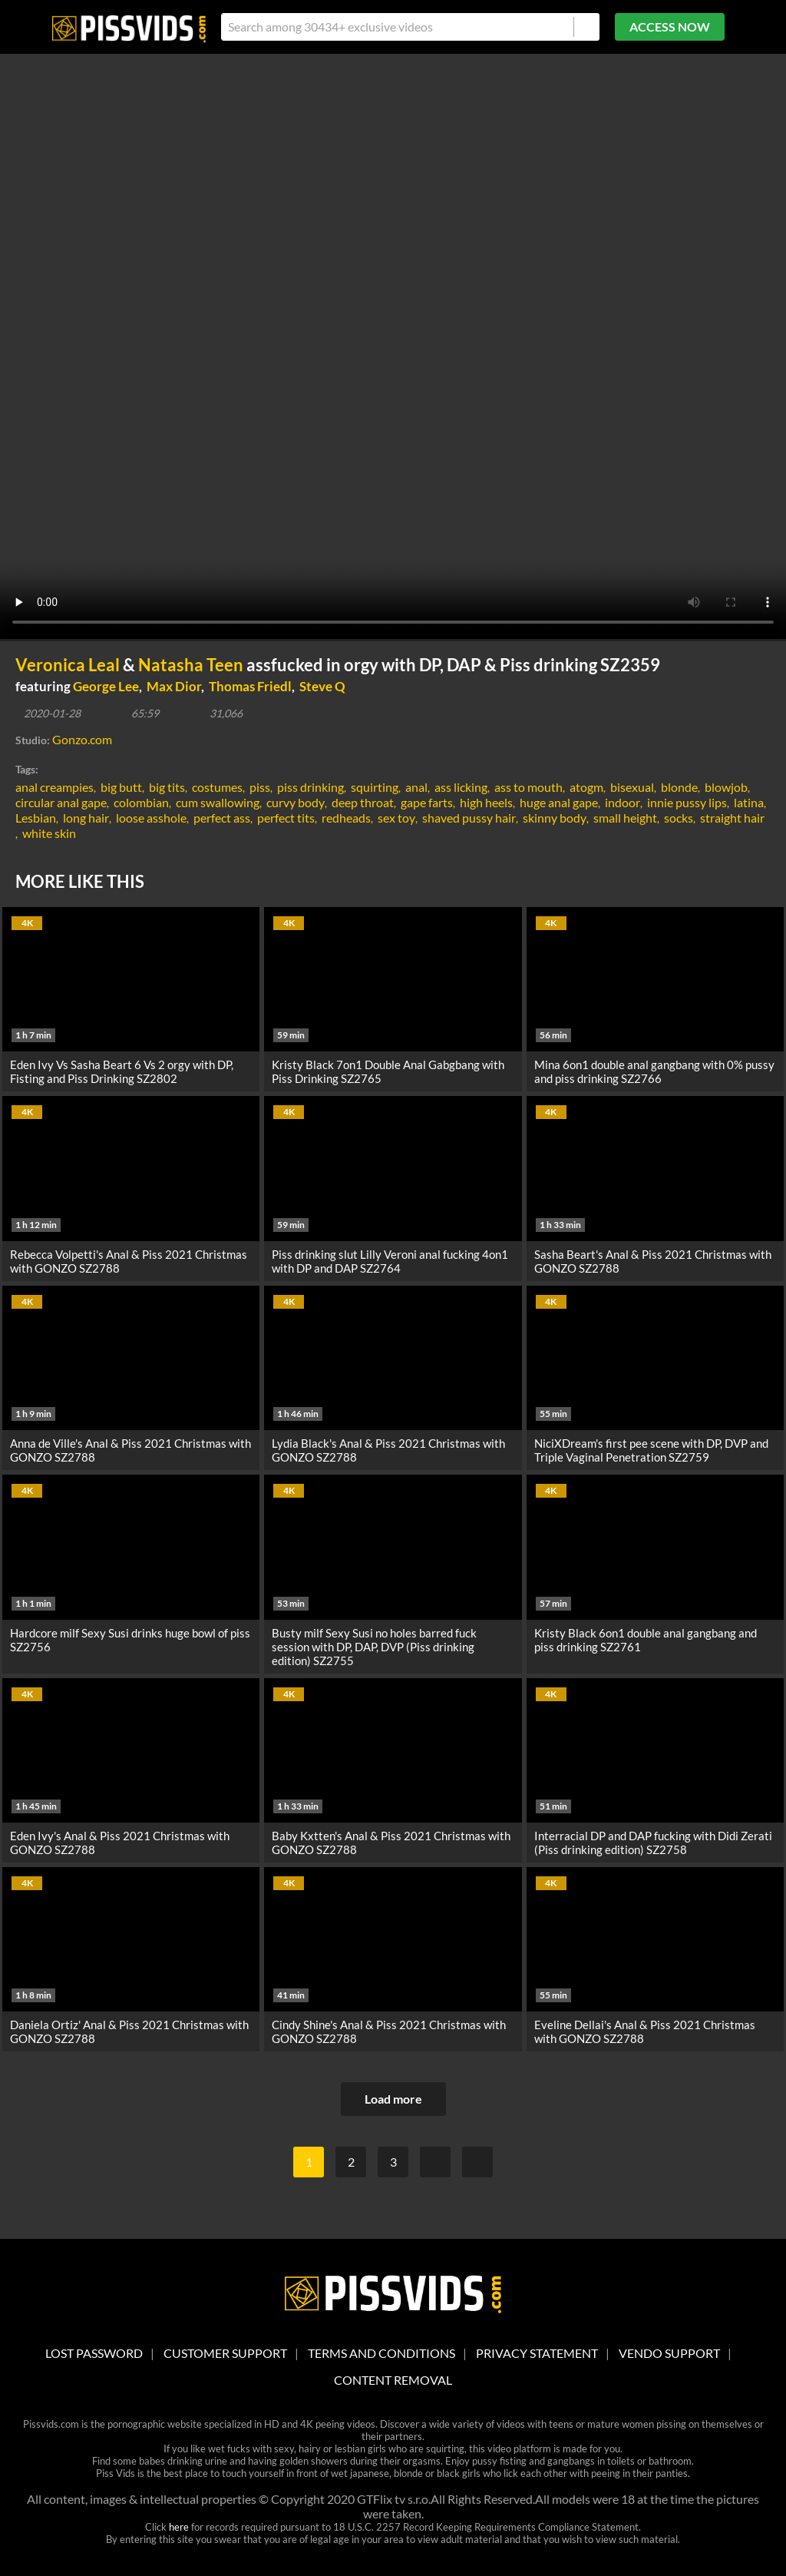  What do you see at coordinates (669, 2353) in the screenshot?
I see `vendo support` at bounding box center [669, 2353].